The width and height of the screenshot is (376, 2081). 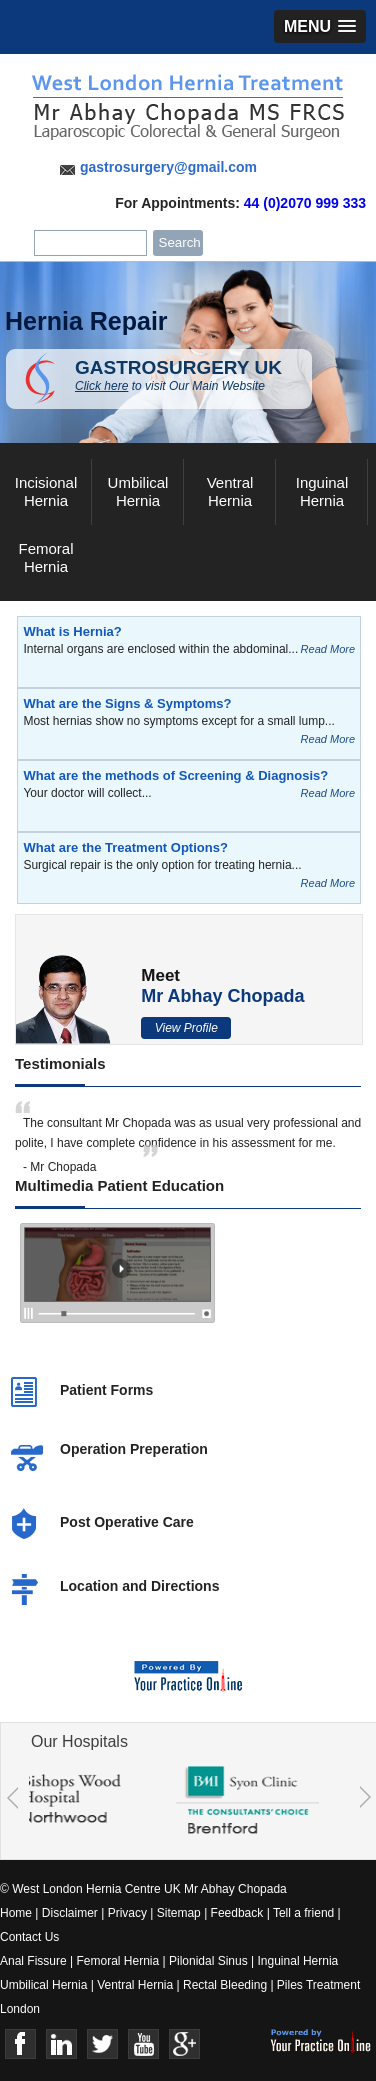 I want to click on Disclaimer, so click(x=70, y=1913).